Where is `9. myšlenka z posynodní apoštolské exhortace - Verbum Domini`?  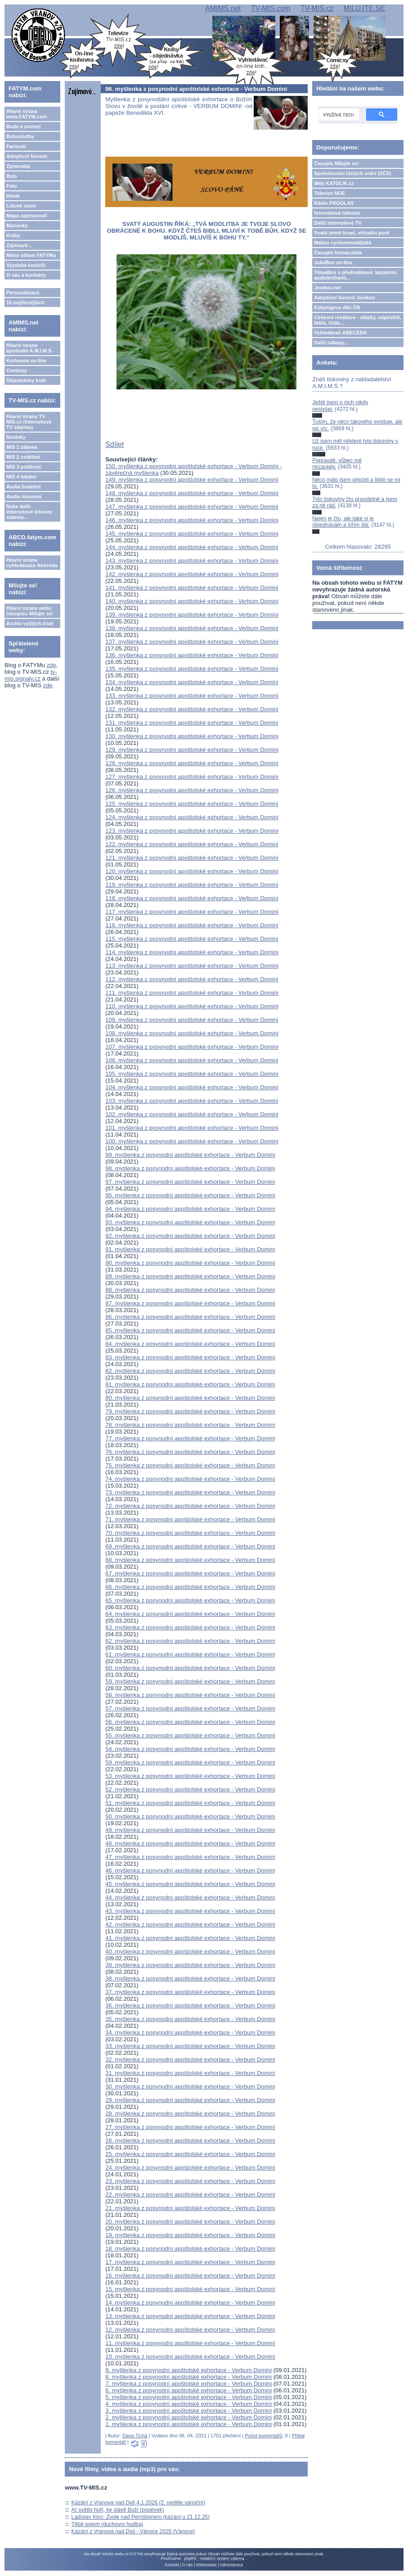
9. myšlenka z posynodní apoštolské exhortace - Verbum Domini is located at coordinates (188, 2370).